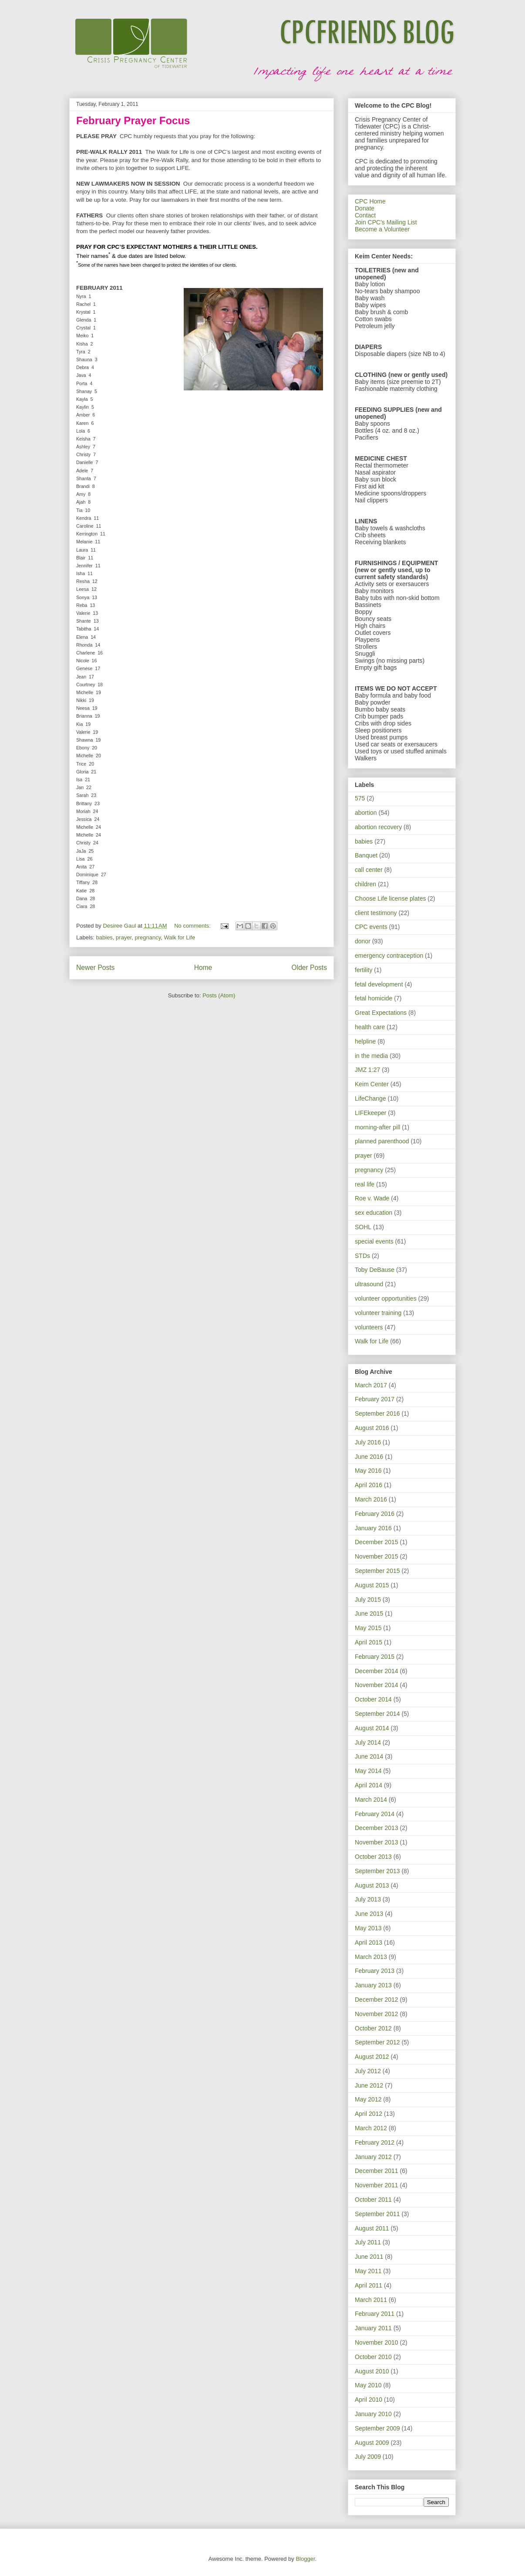 Image resolution: width=525 pixels, height=2576 pixels. What do you see at coordinates (374, 2313) in the screenshot?
I see `February 2011` at bounding box center [374, 2313].